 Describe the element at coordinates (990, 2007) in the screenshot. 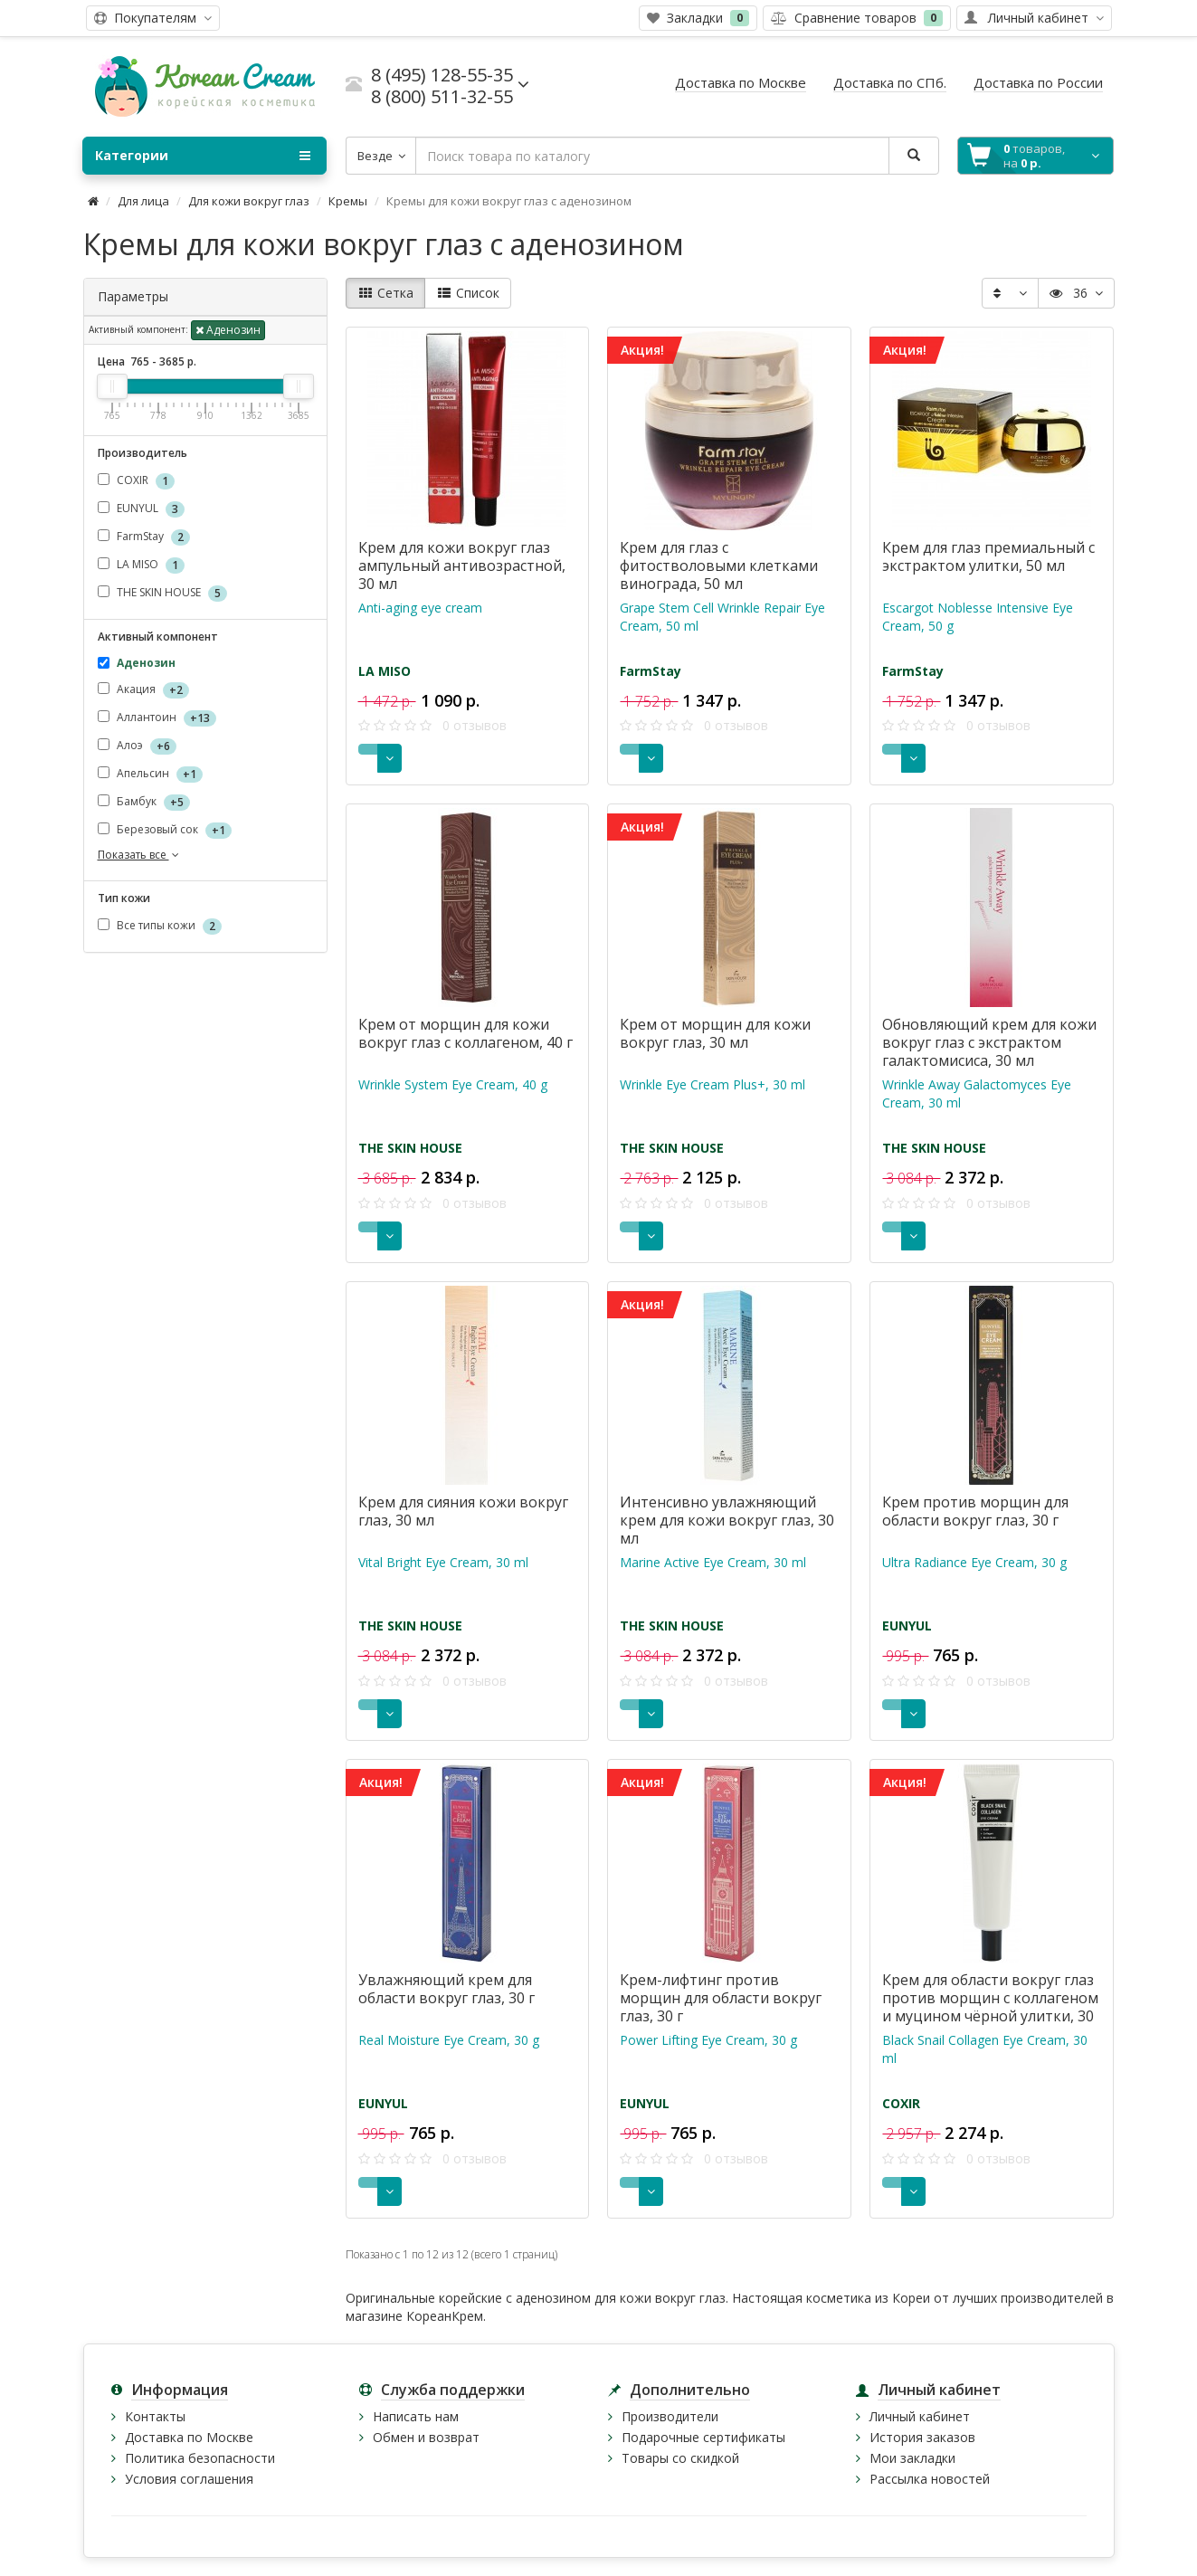

I see `Крем для области вокруг глаз против морщин с коллагеном и муцином чёрной улитки, 30 мл` at that location.